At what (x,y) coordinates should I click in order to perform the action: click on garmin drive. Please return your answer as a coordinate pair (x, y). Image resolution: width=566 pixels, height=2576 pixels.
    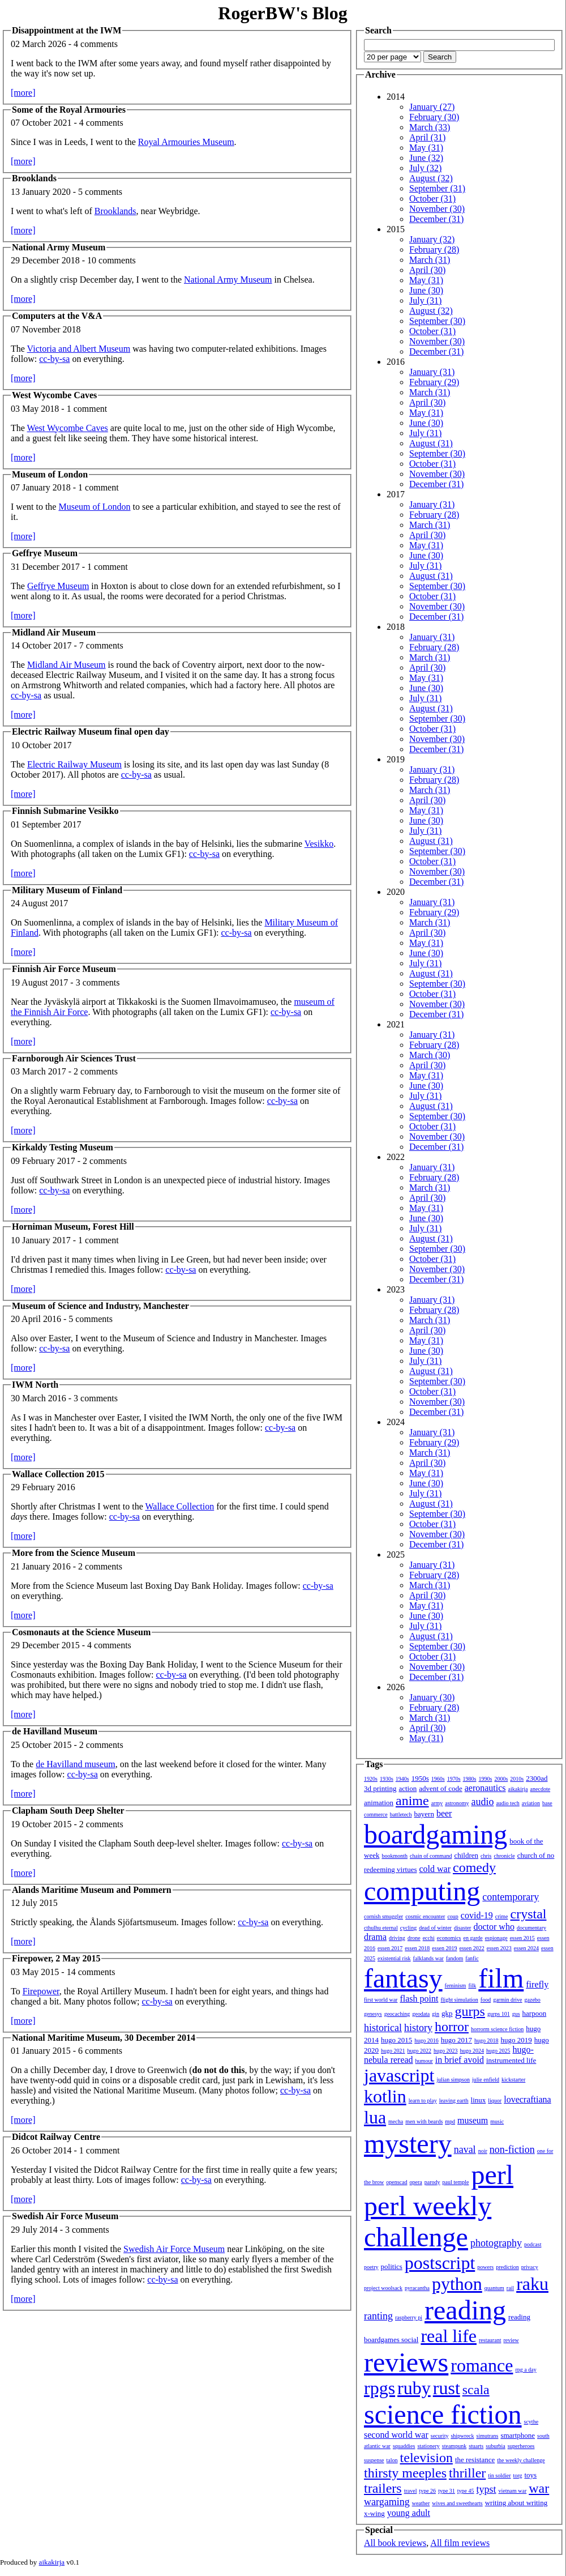
    Looking at the image, I should click on (507, 2000).